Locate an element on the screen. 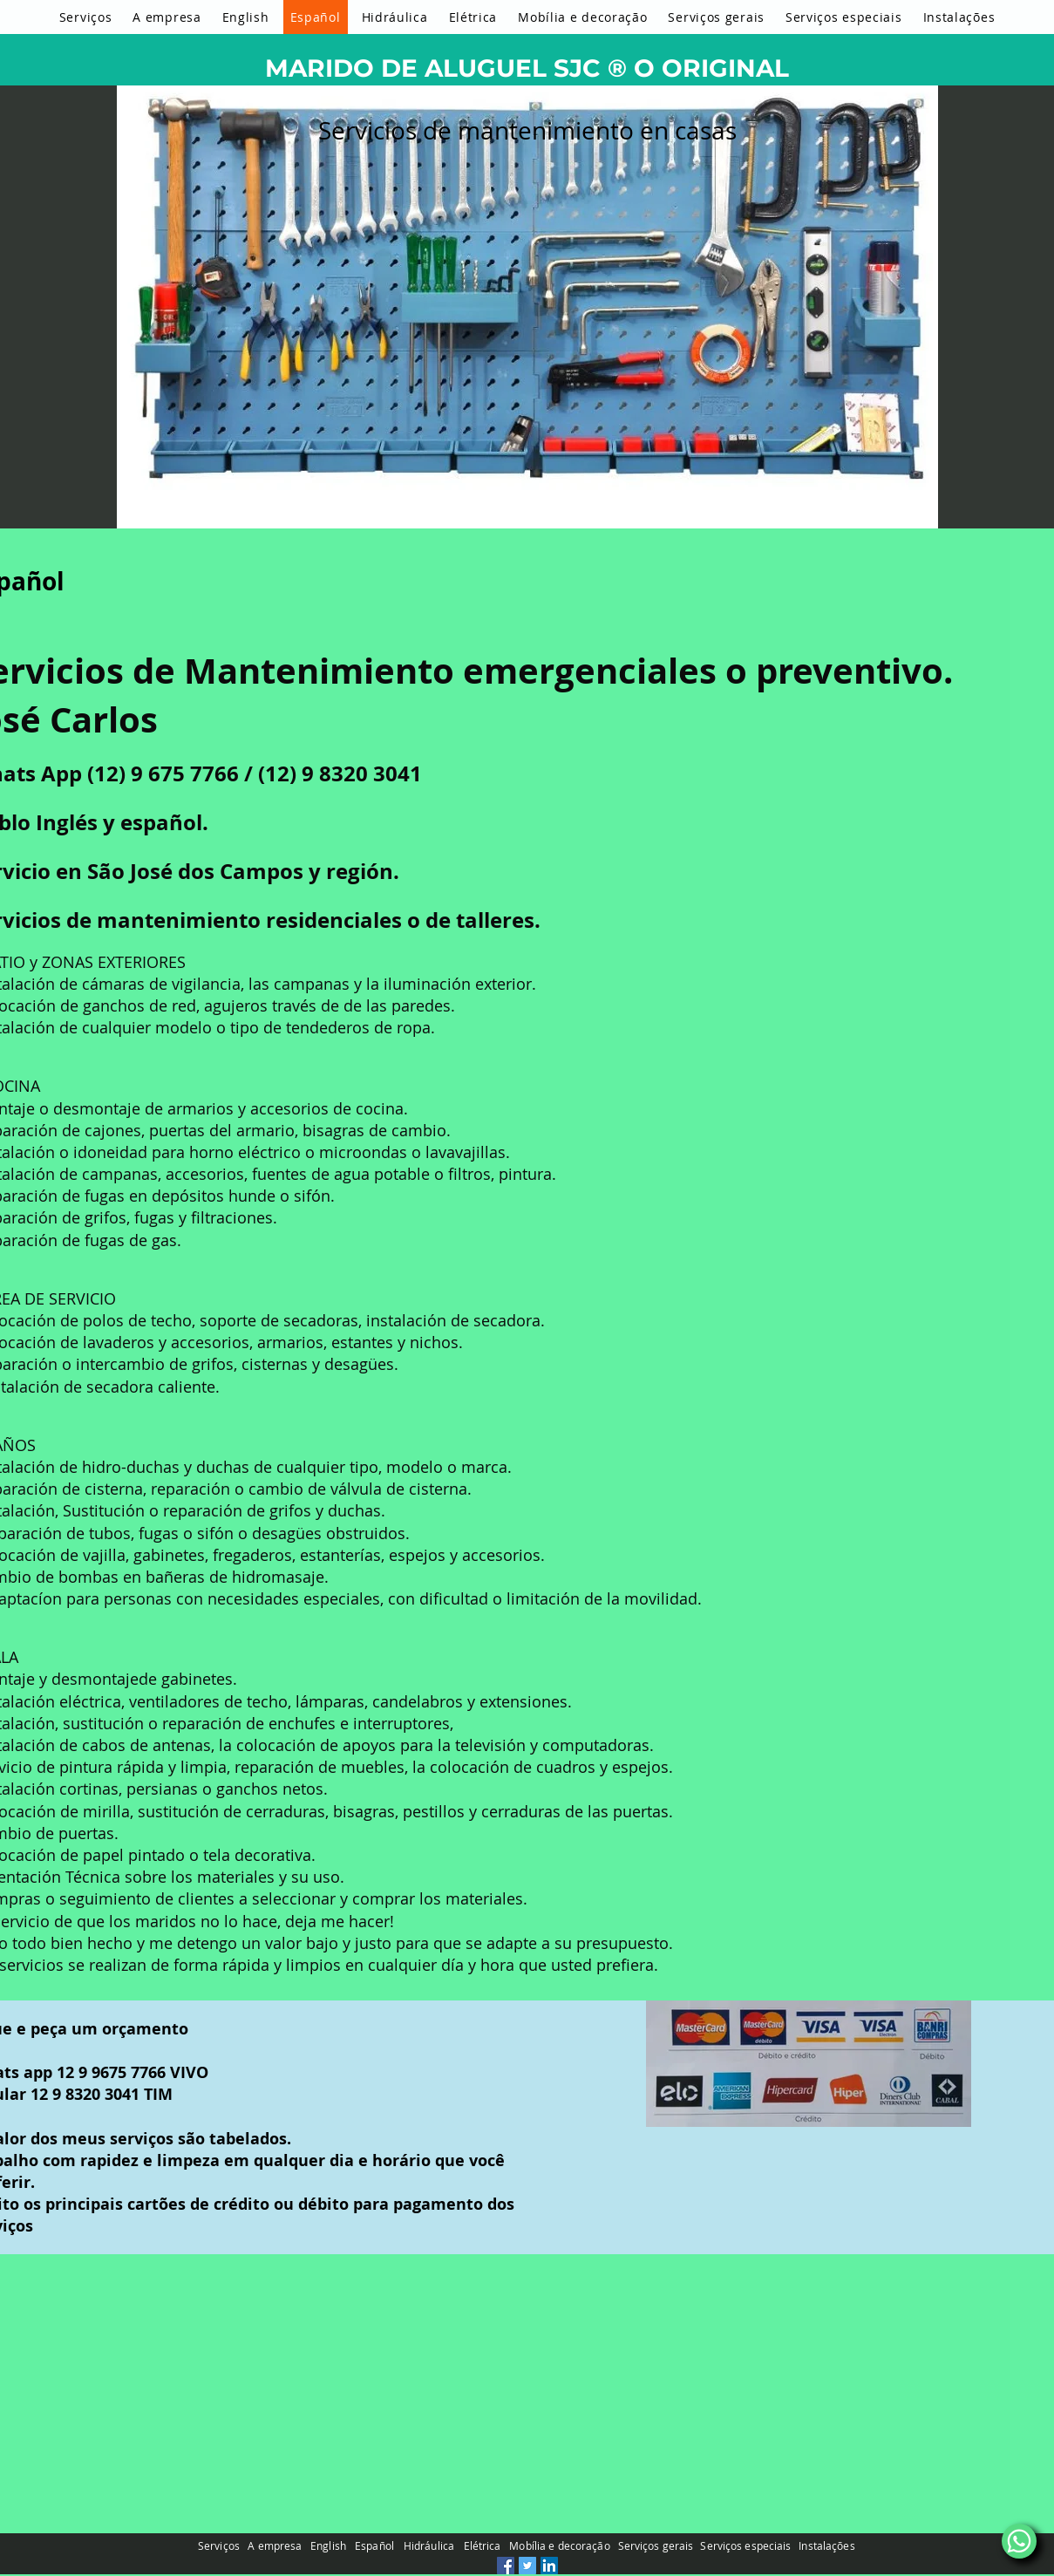 This screenshot has width=1054, height=2576. [Instalações] is located at coordinates (827, 2545).